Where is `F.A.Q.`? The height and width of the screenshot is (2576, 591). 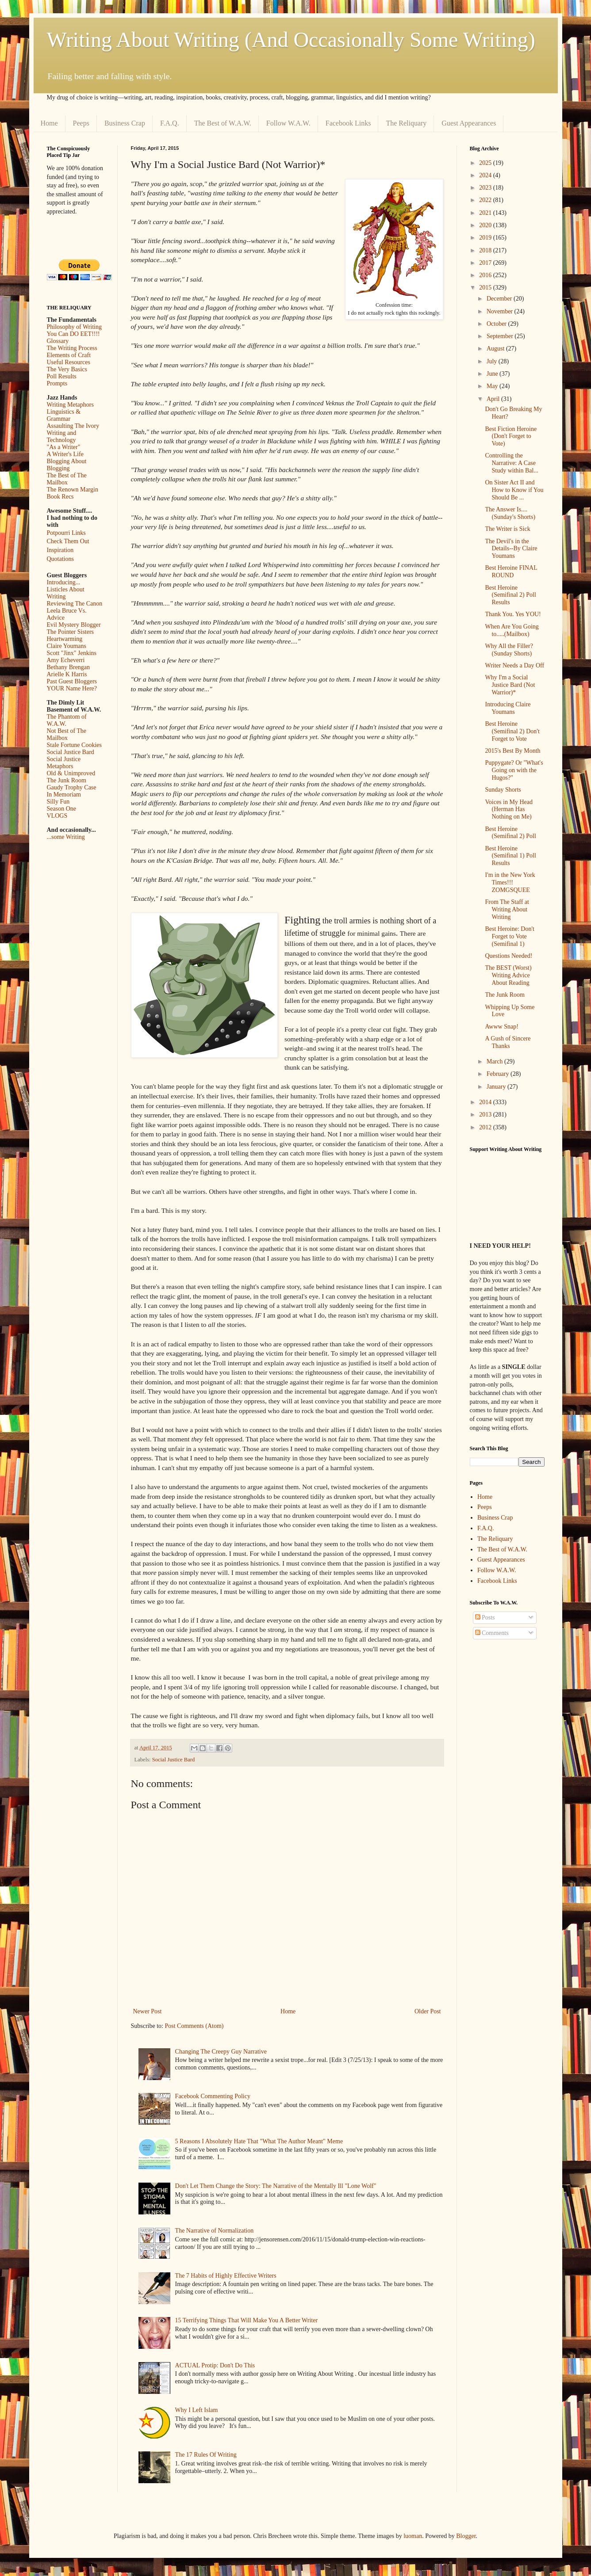 F.A.Q. is located at coordinates (169, 123).